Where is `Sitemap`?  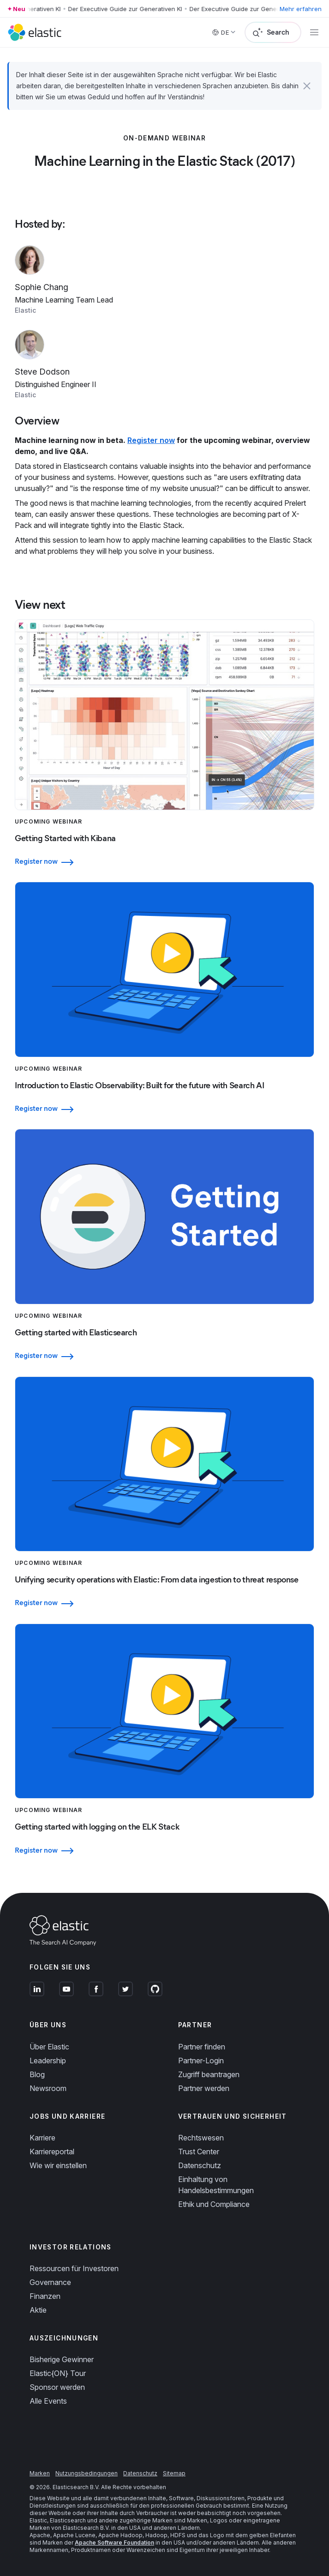
Sitemap is located at coordinates (174, 2473).